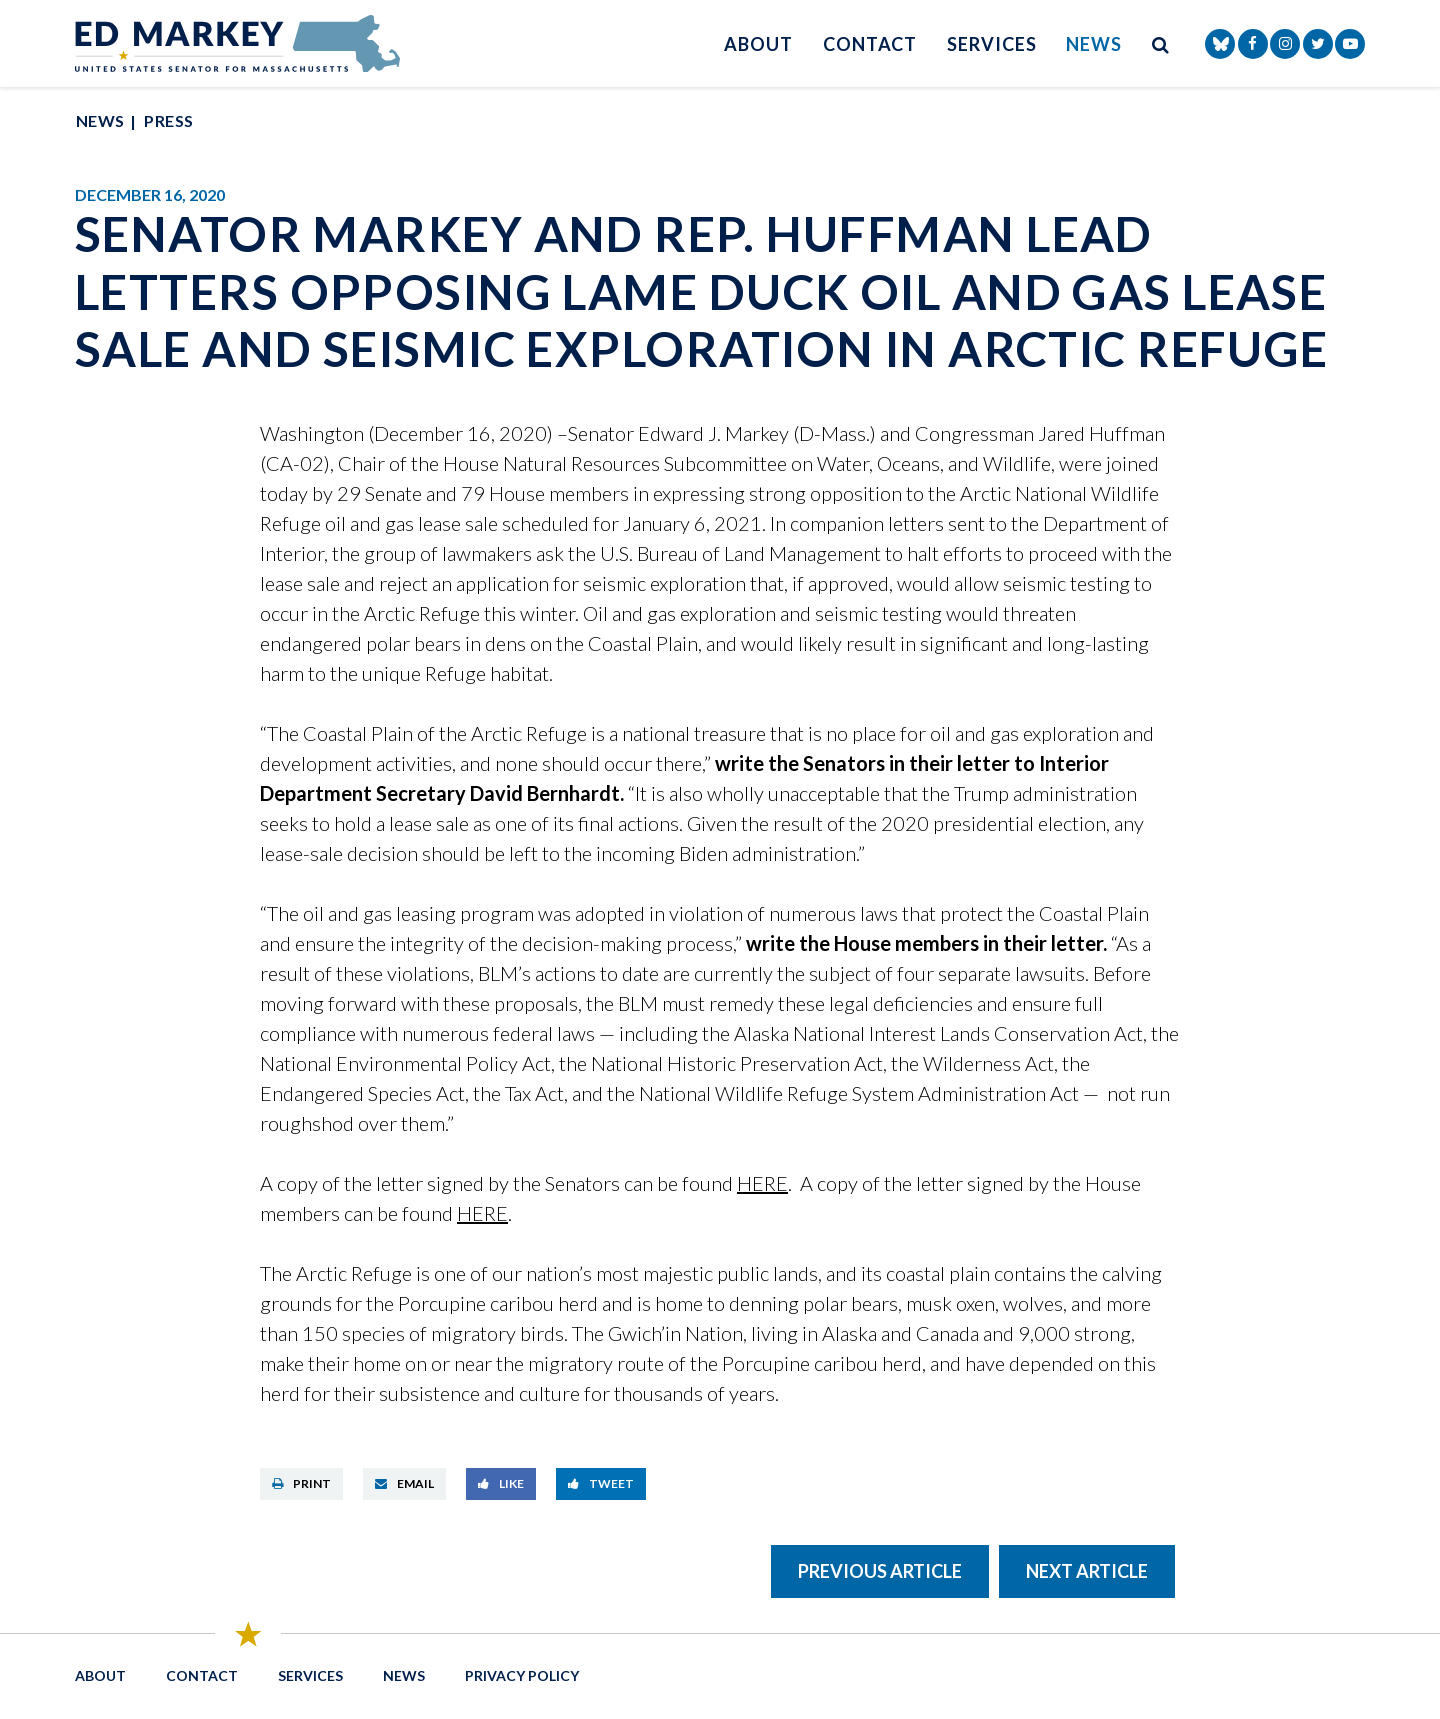  Describe the element at coordinates (758, 44) in the screenshot. I see `About` at that location.